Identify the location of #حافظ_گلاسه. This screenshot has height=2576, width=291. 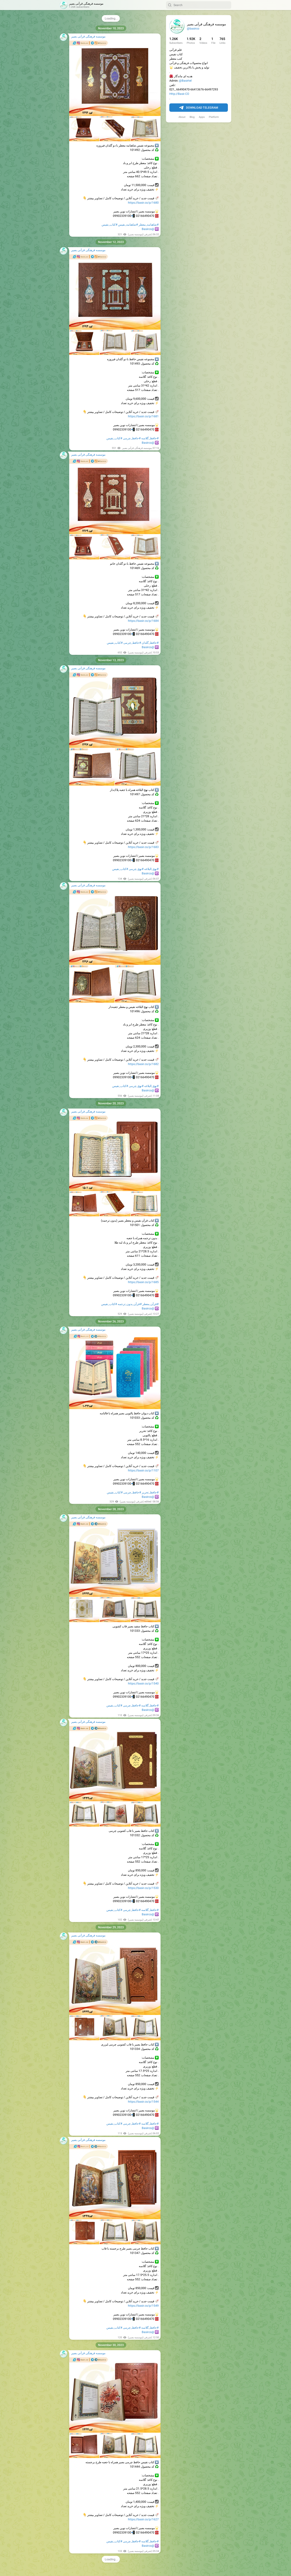
(150, 438).